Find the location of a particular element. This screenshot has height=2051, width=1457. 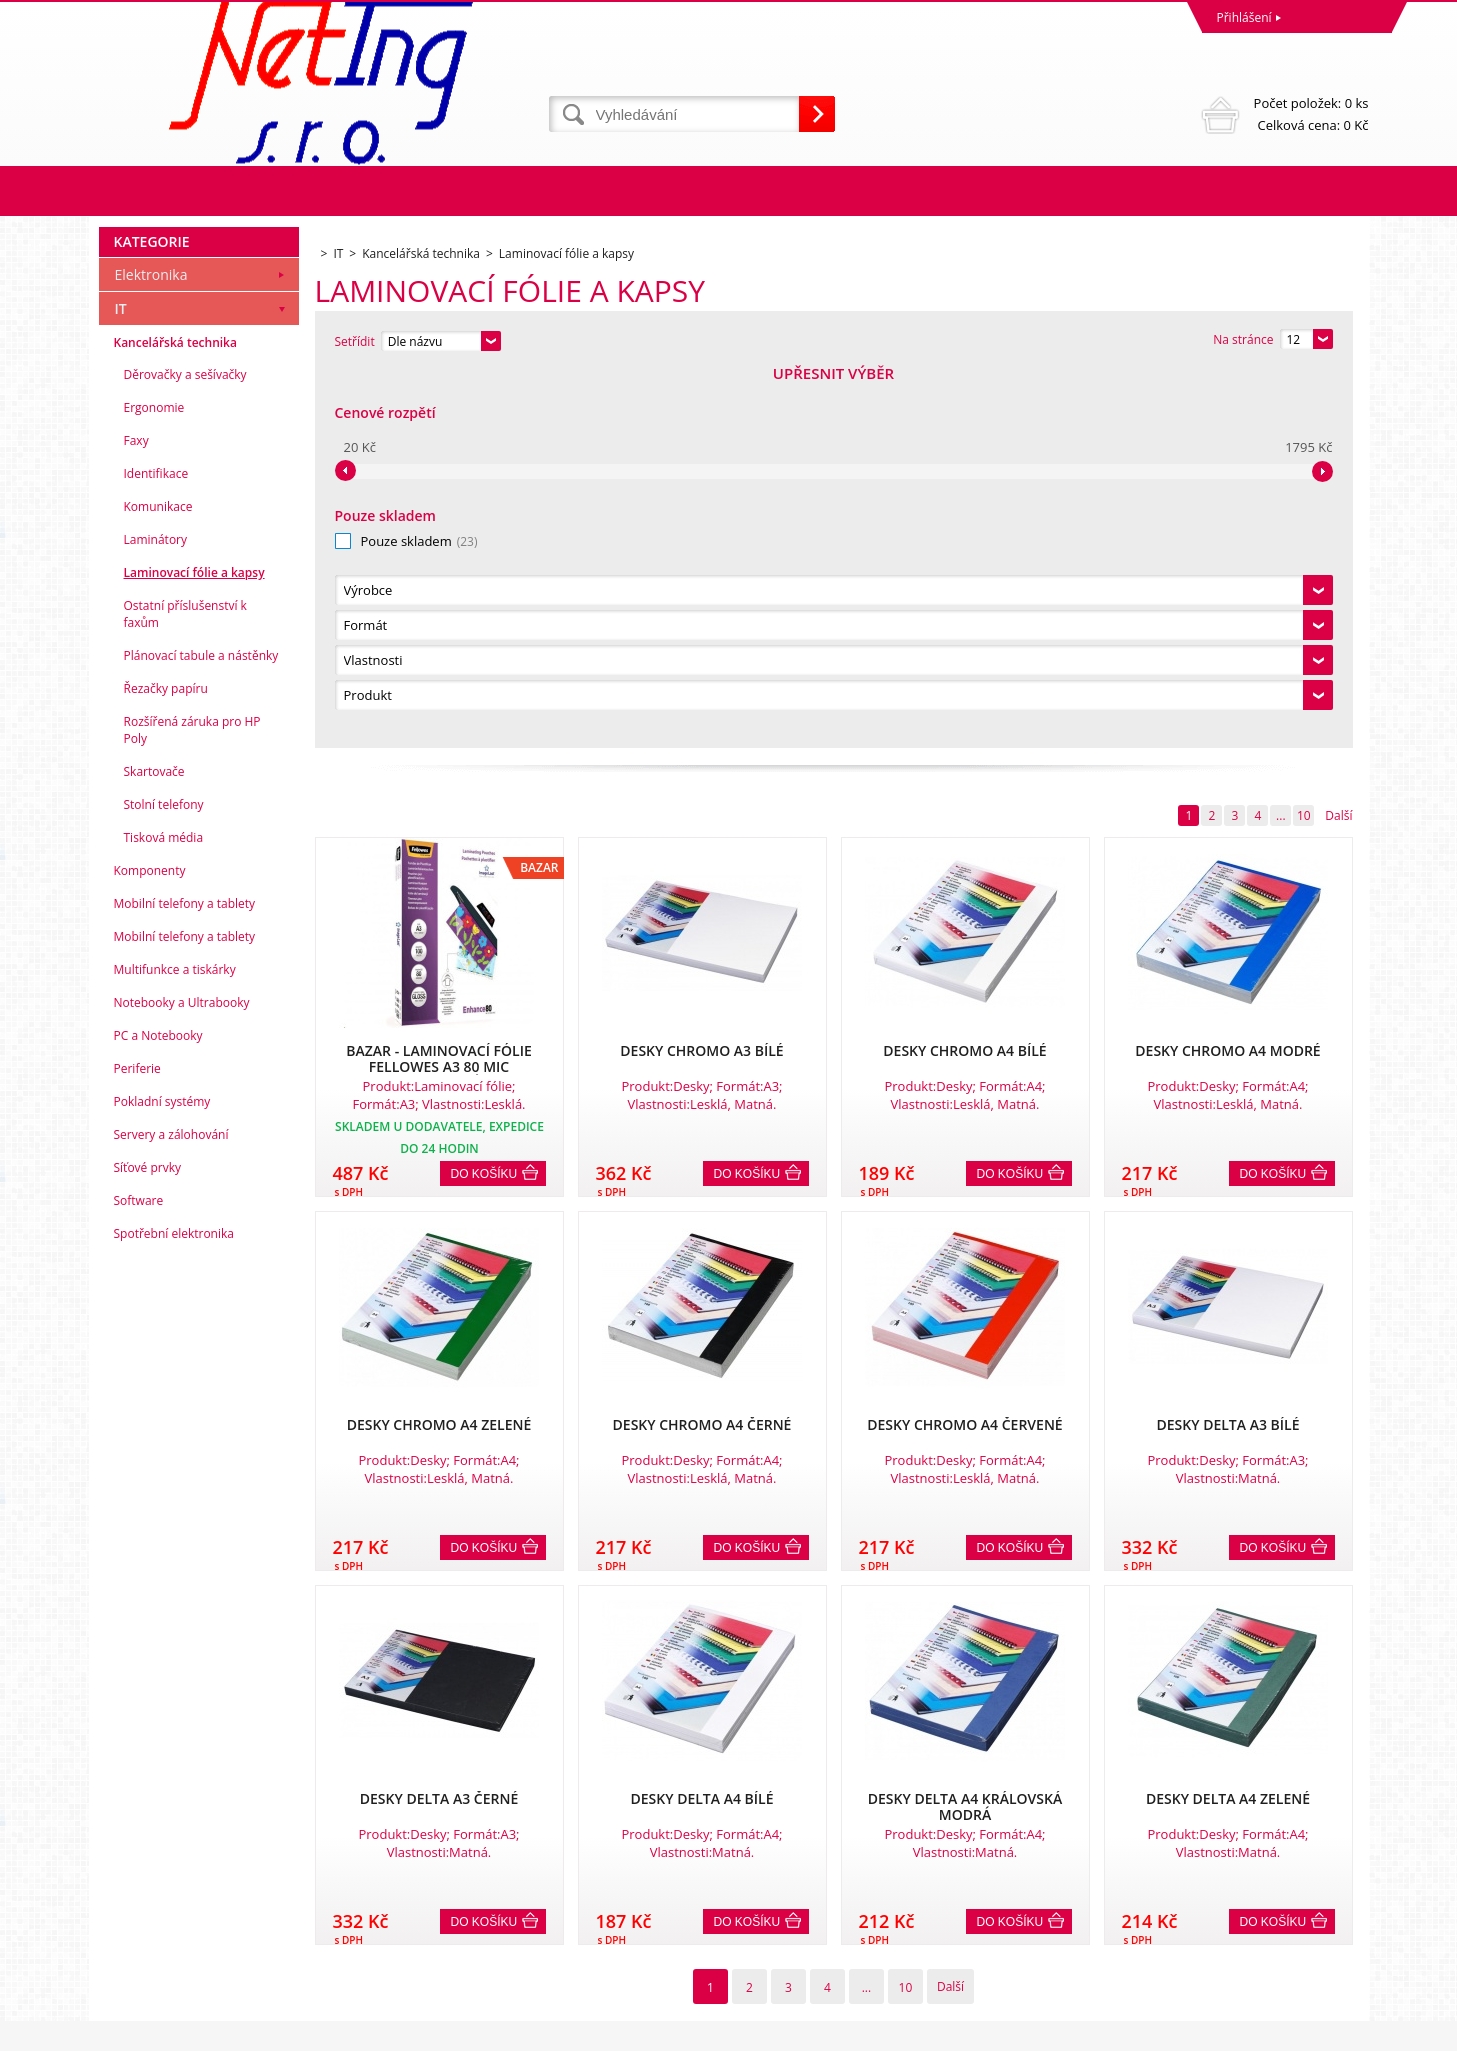

Laminátory is located at coordinates (156, 916).